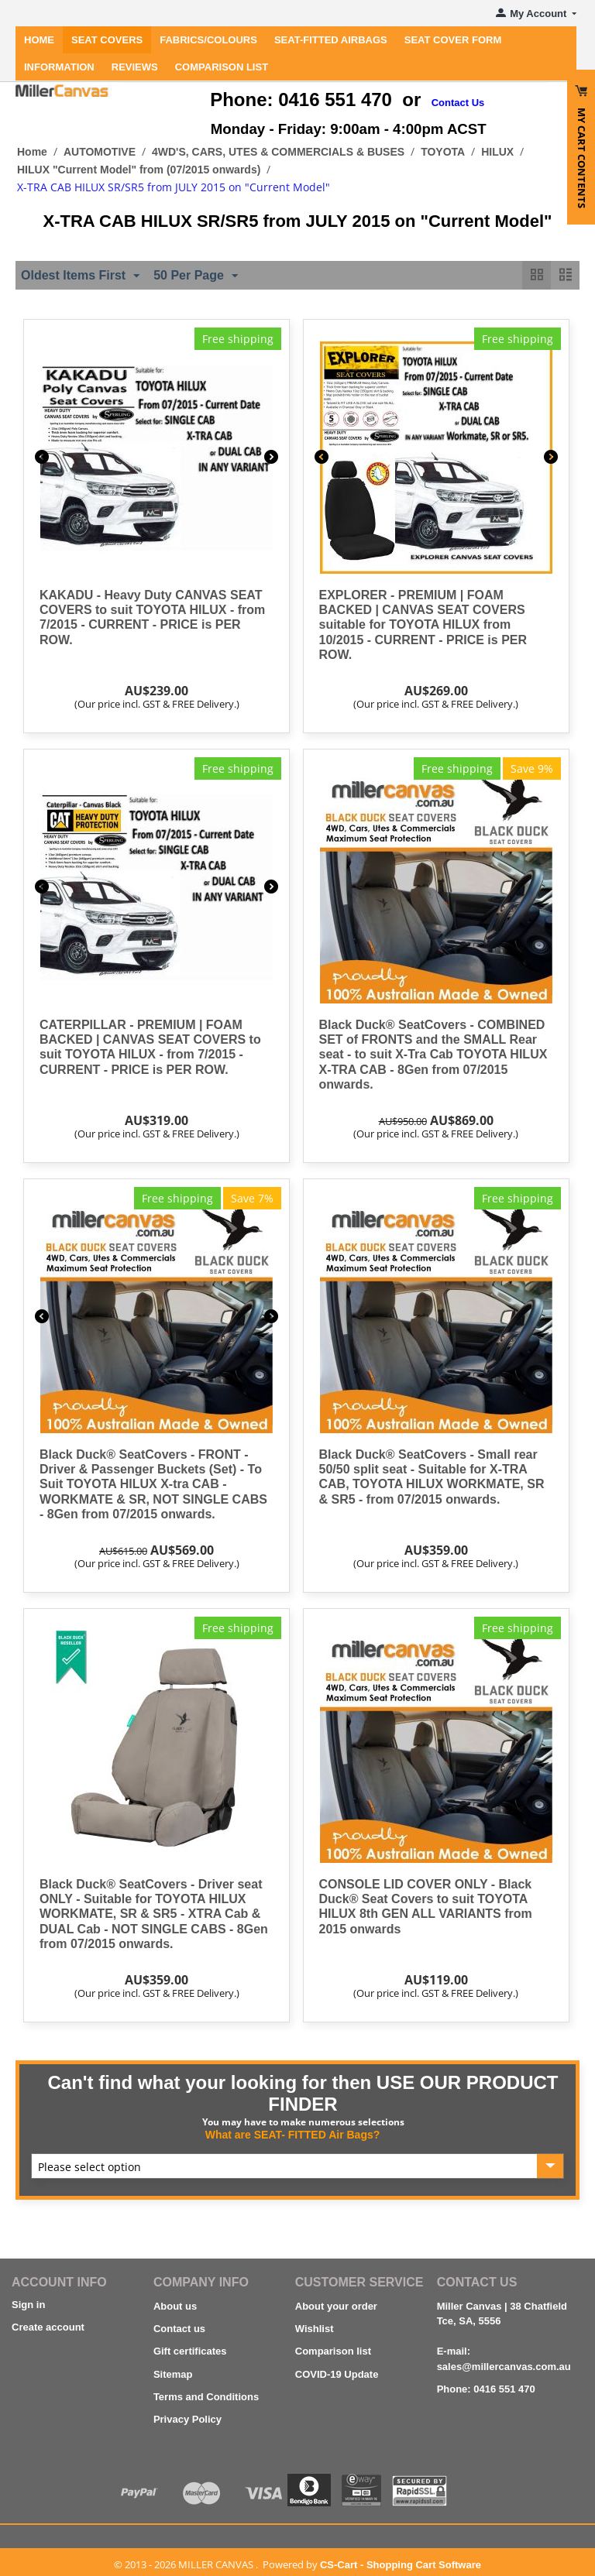  I want to click on HILUX, so click(497, 152).